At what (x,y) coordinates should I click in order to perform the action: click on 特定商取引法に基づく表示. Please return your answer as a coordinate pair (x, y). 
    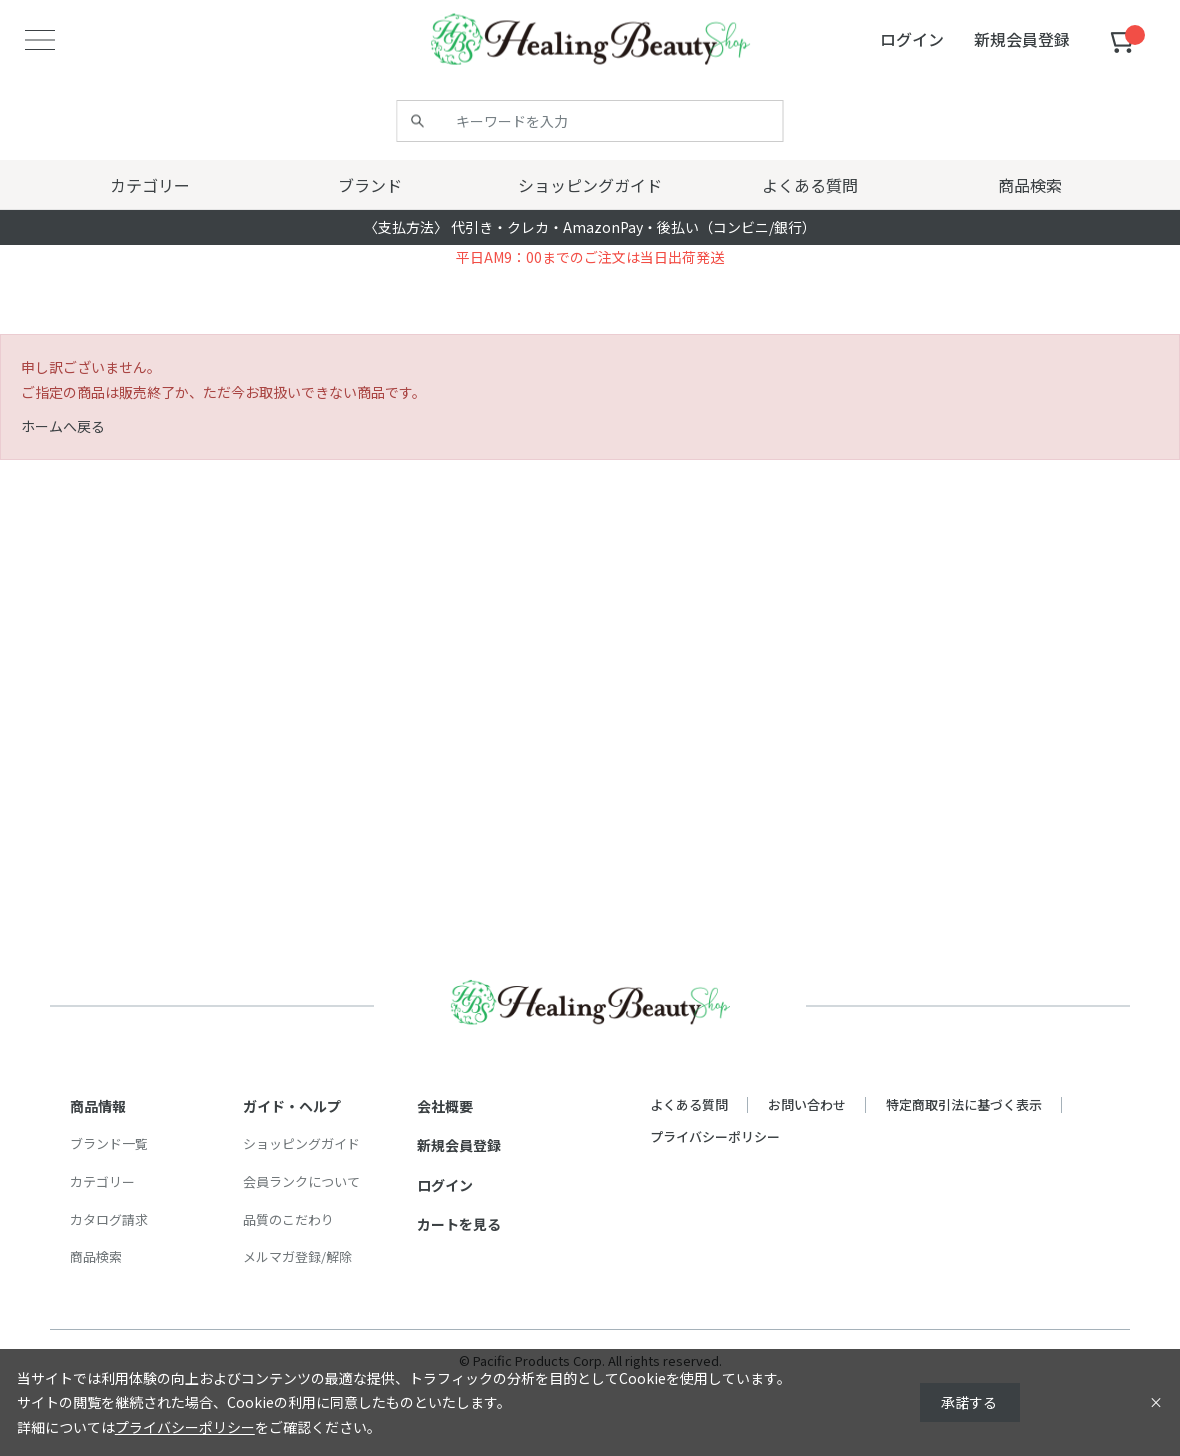
    Looking at the image, I should click on (964, 1104).